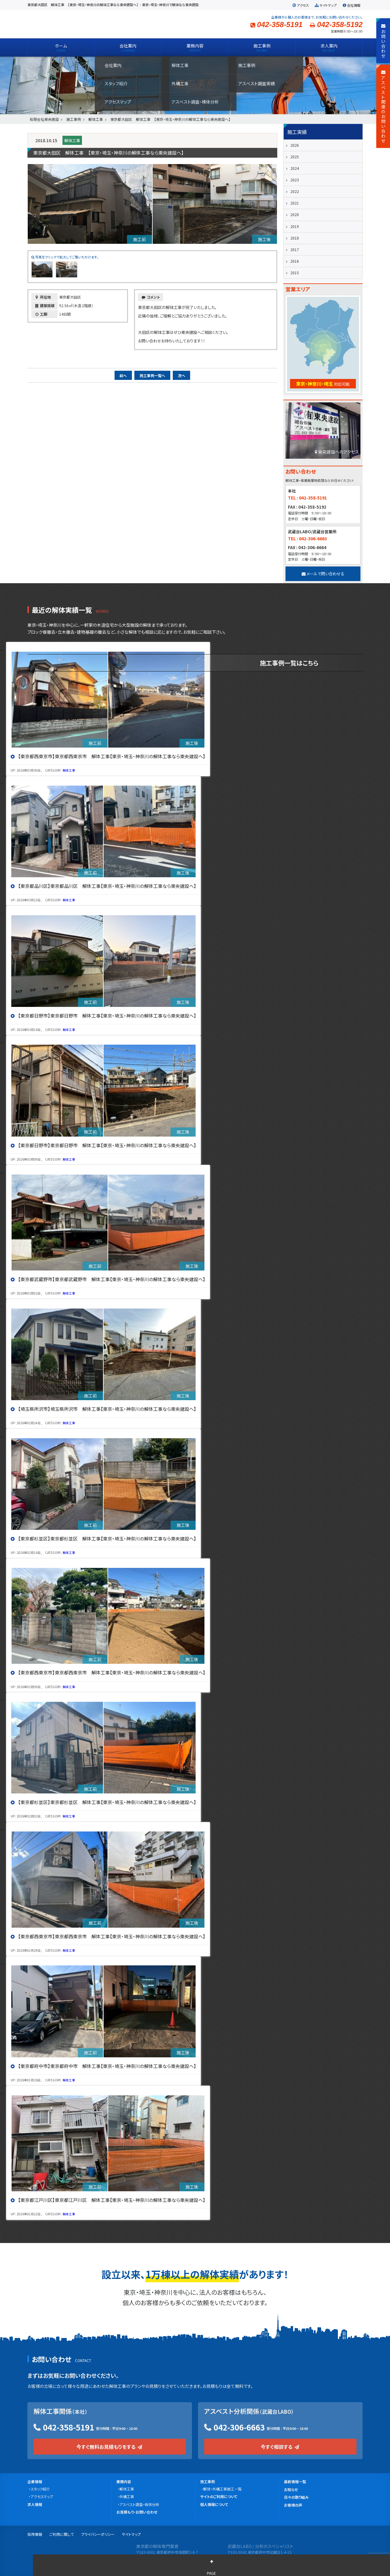 This screenshot has height=2576, width=390. Describe the element at coordinates (98, 2534) in the screenshot. I see `プライバシーポリシー` at that location.